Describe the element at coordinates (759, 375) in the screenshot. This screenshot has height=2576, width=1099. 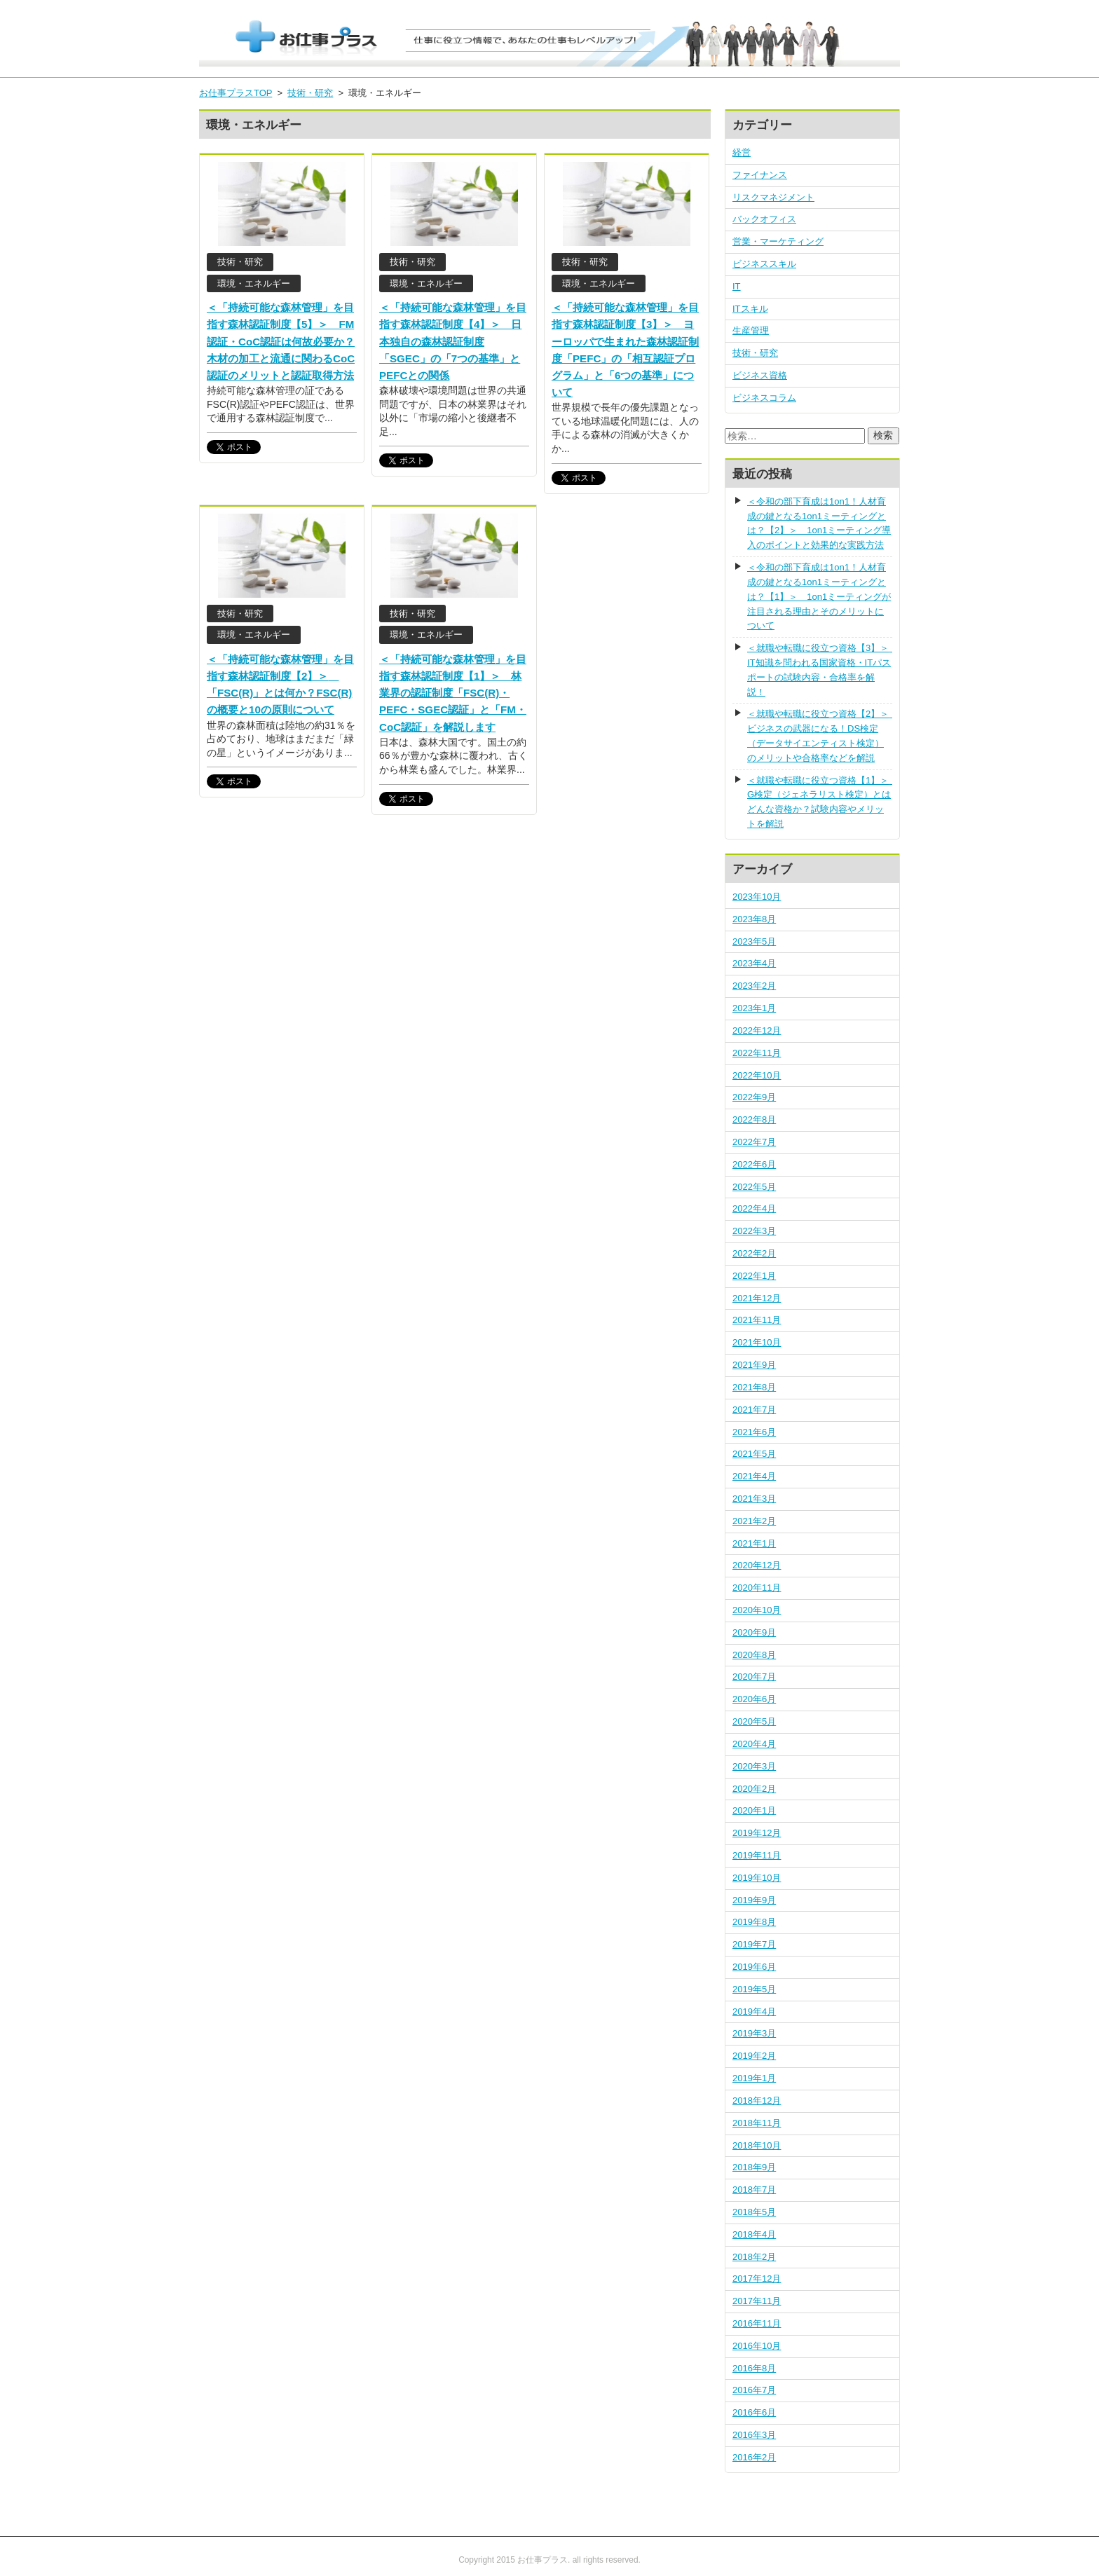
I see `ビジネス資格` at that location.